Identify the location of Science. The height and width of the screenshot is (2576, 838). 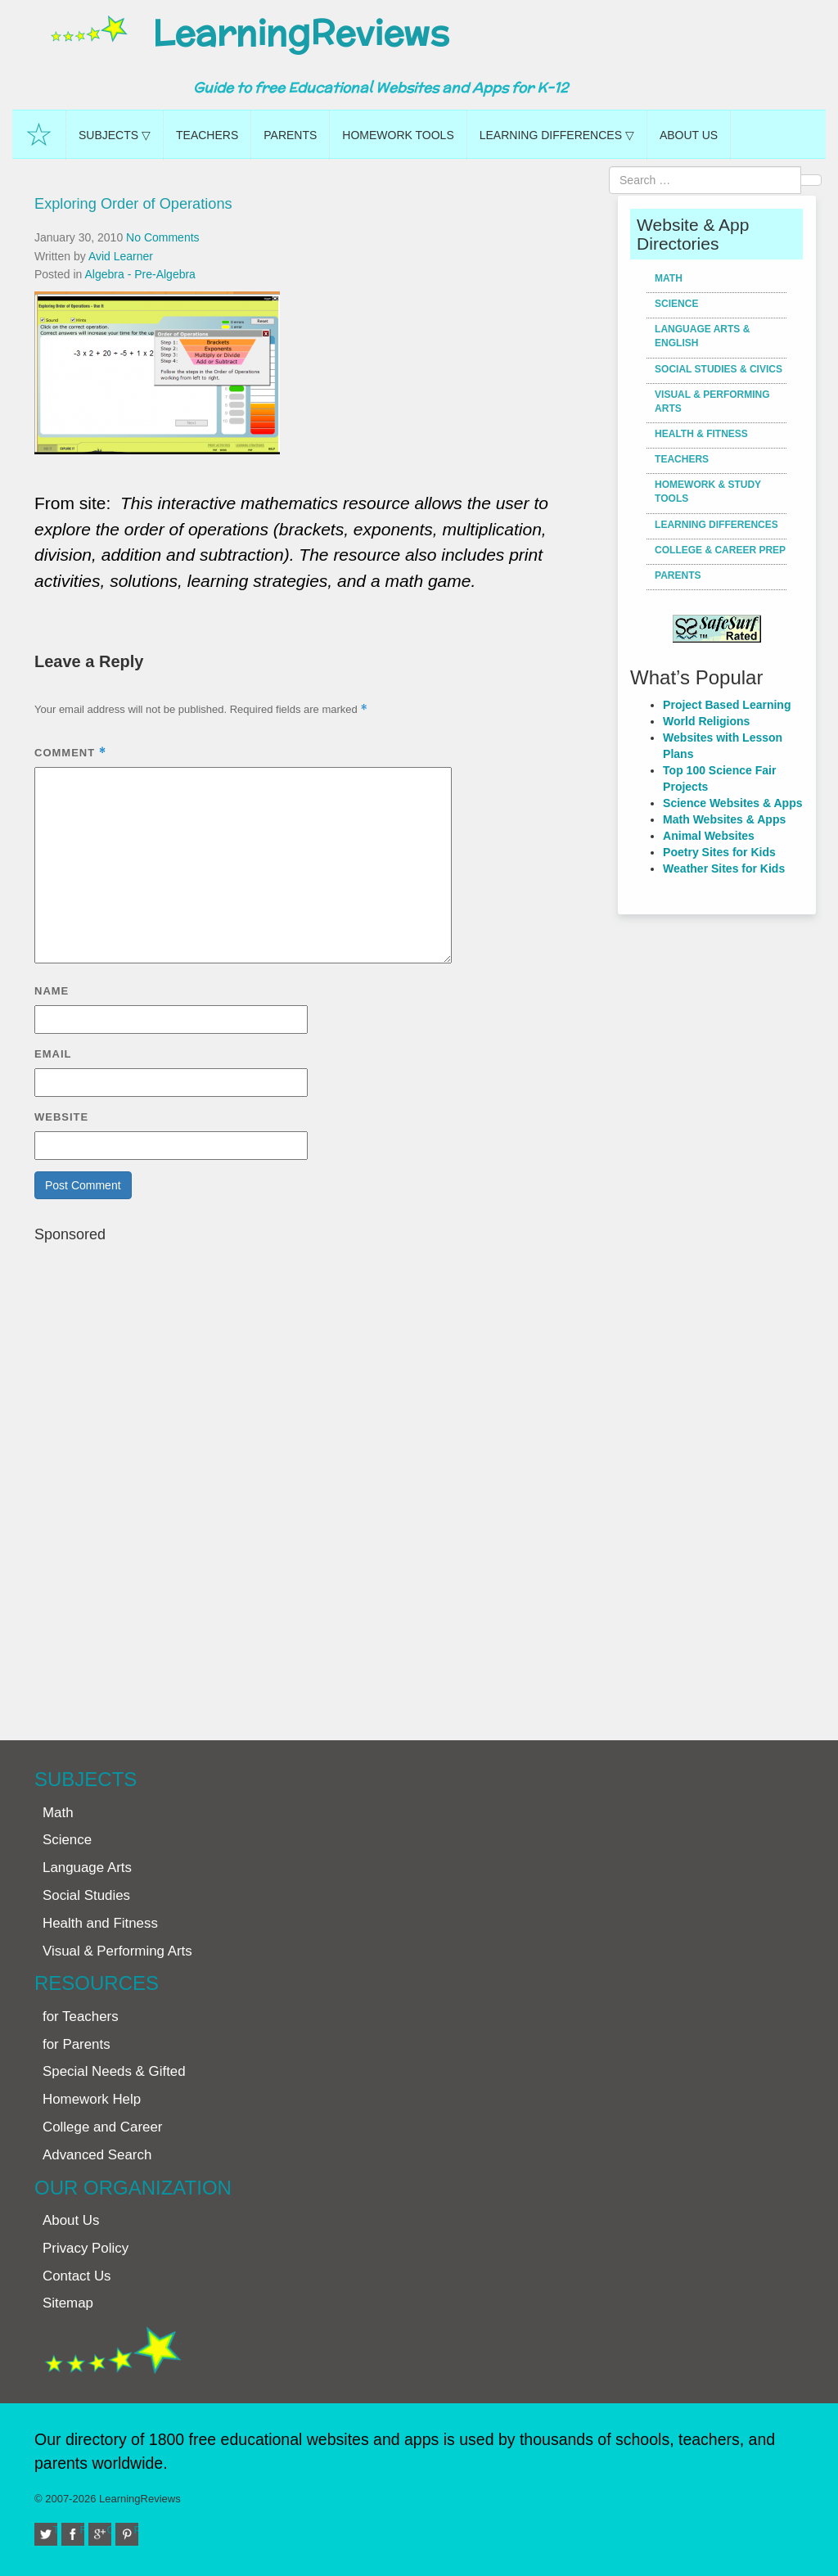
(676, 303).